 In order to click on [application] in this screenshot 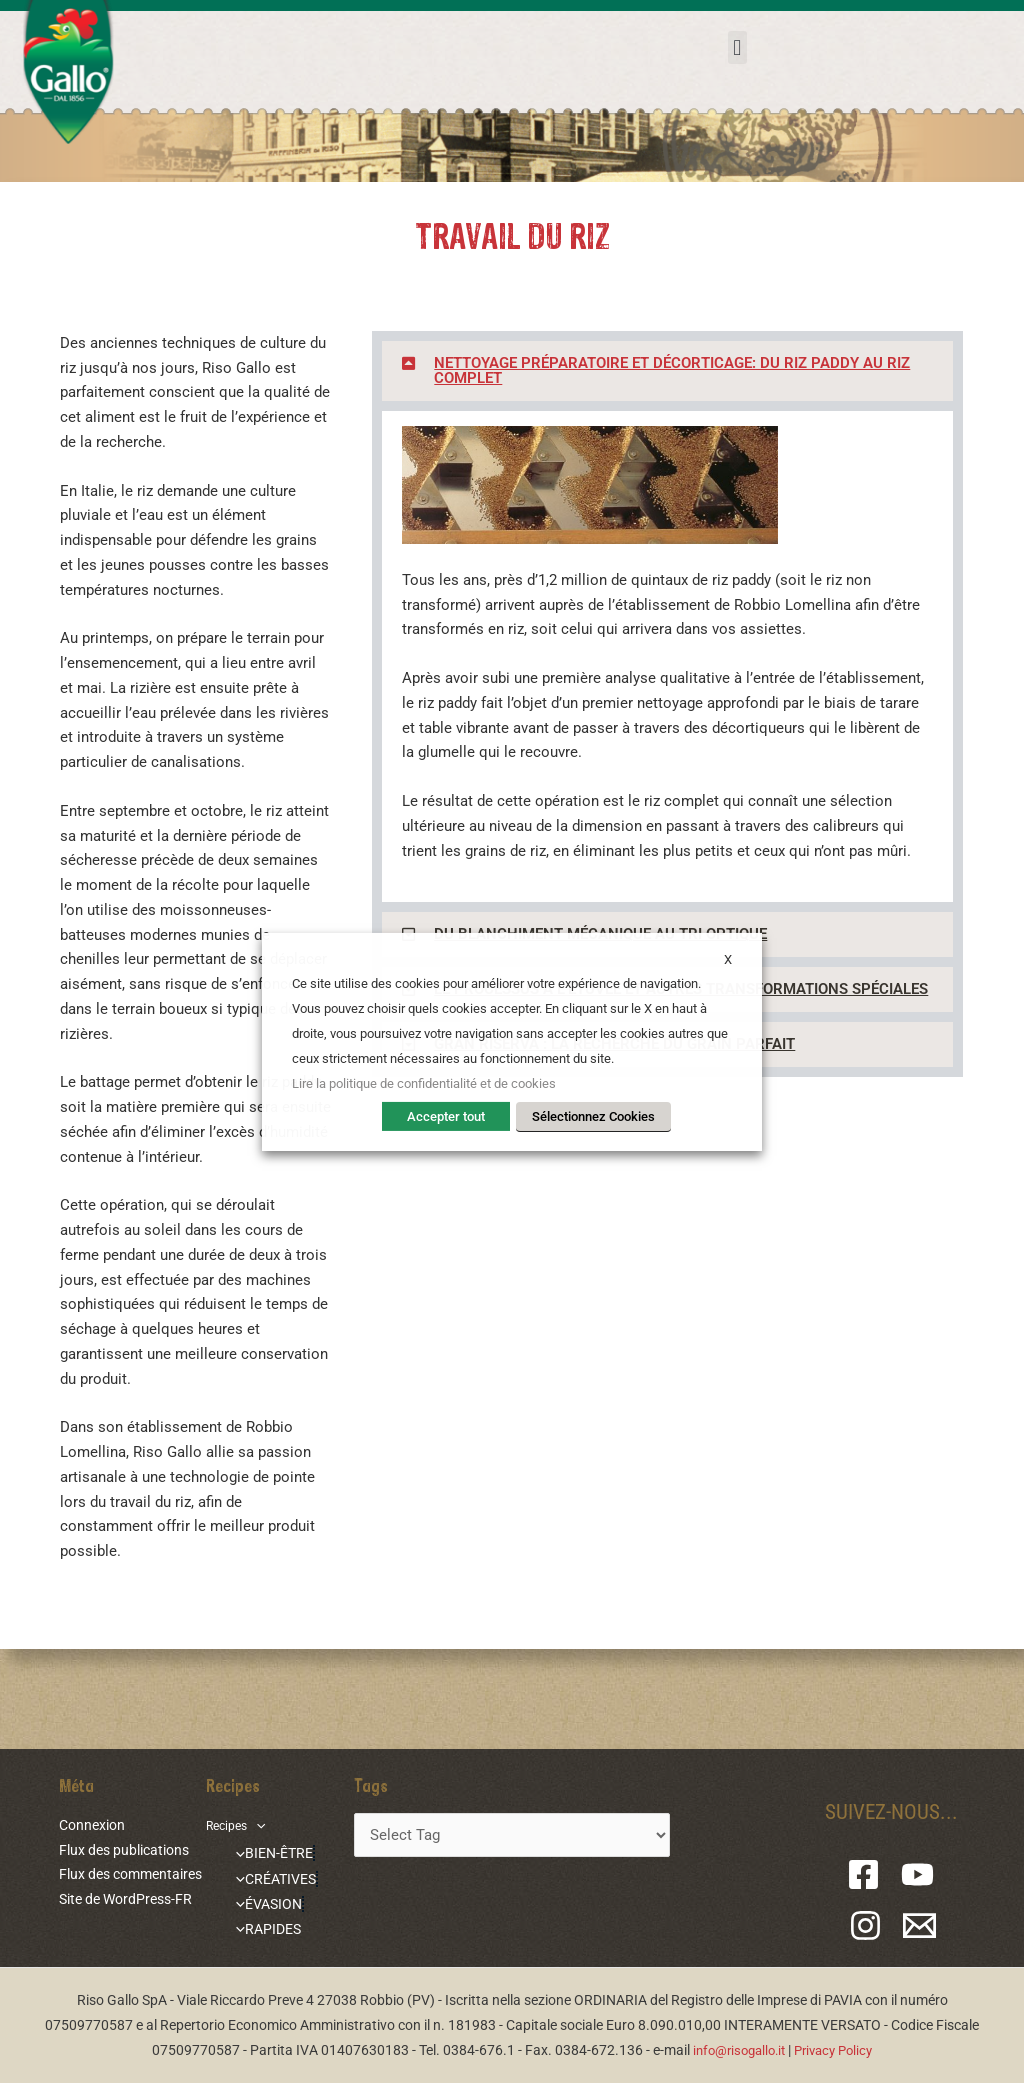, I will do `click(263, 1825)`.